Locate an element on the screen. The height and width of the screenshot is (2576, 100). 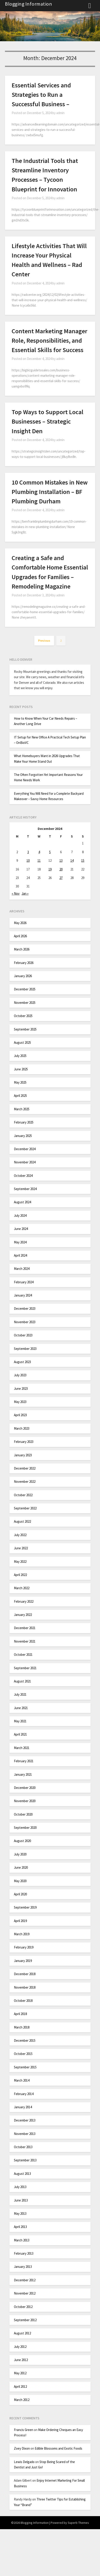
April 2018 is located at coordinates (20, 2014).